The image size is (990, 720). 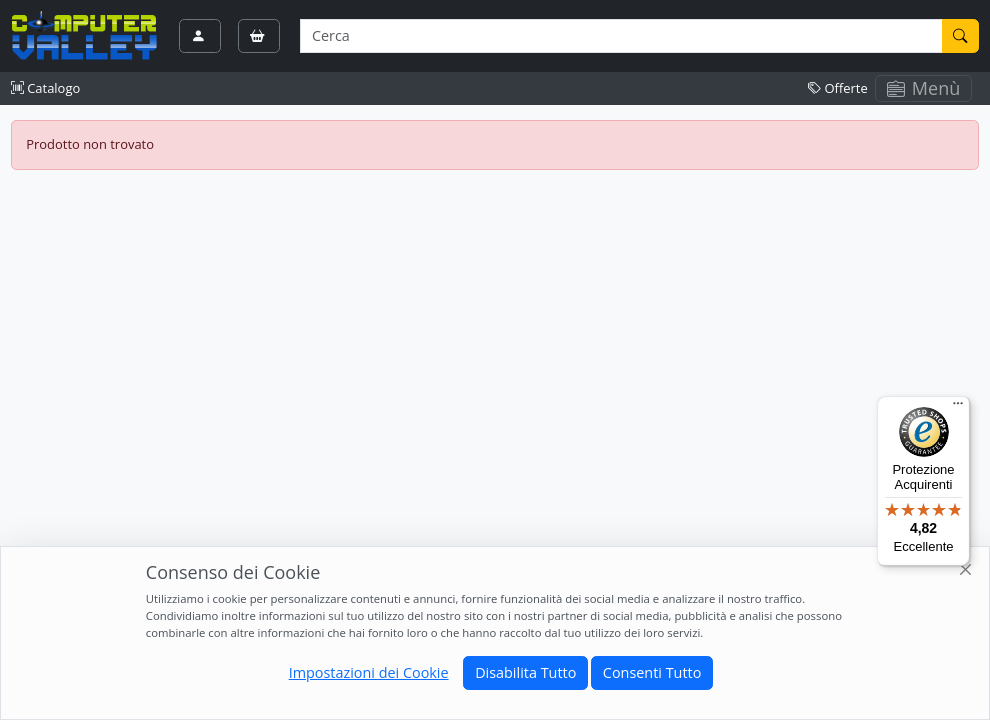 What do you see at coordinates (621, 36) in the screenshot?
I see `[Termine di ricerca]` at bounding box center [621, 36].